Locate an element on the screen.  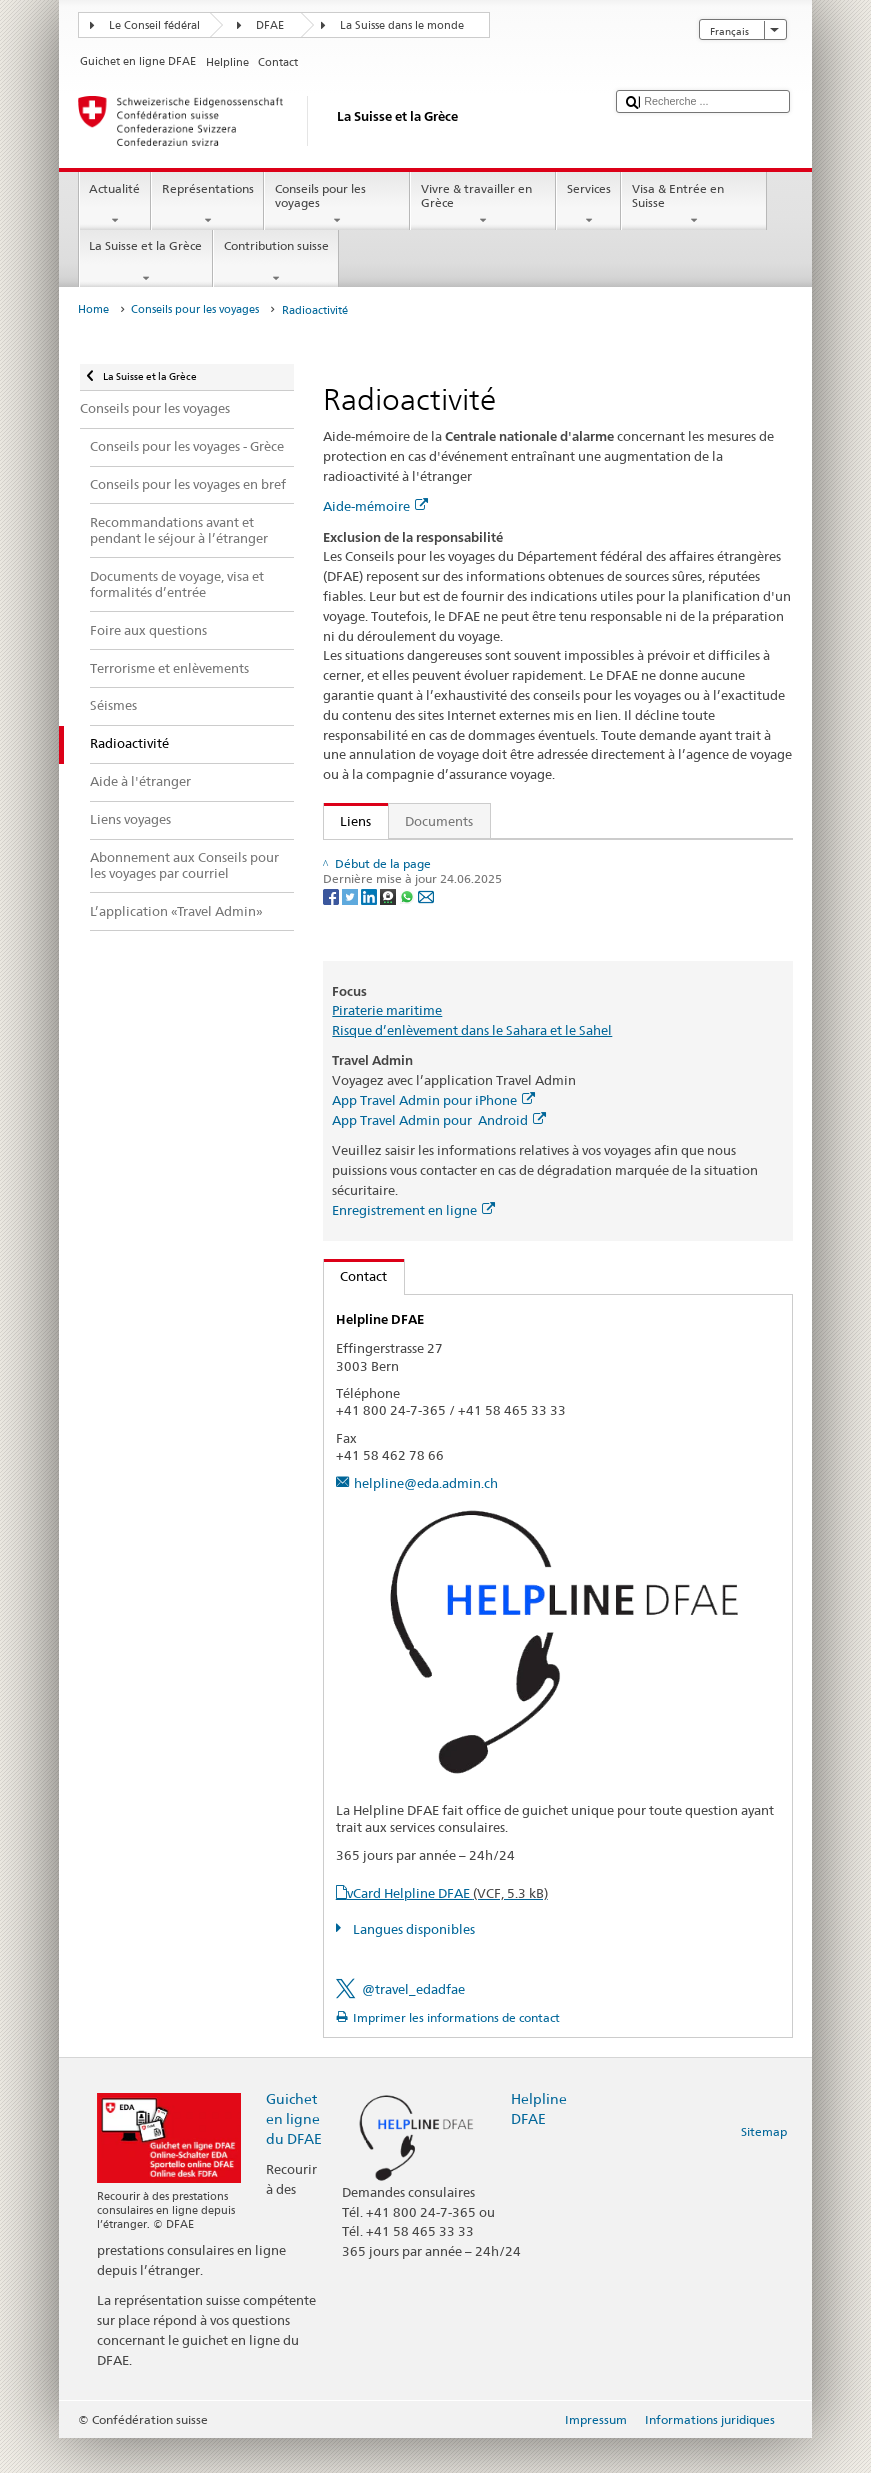
[Threema] is located at coordinates (389, 968).